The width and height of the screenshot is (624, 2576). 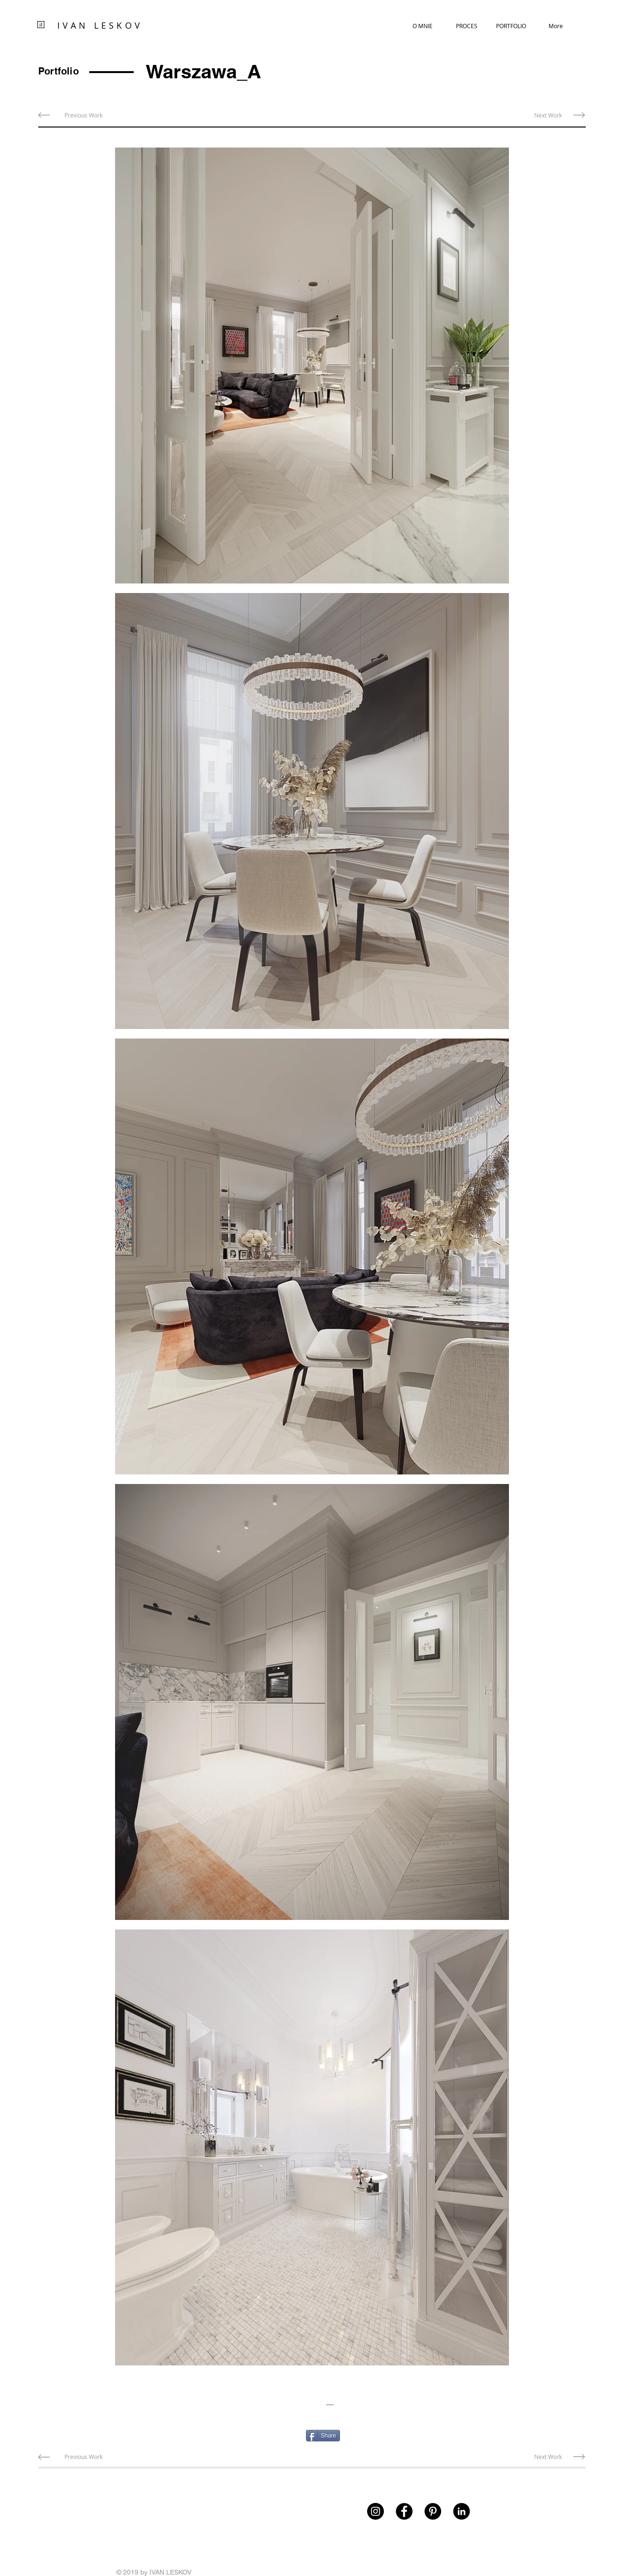 I want to click on [Share], so click(x=323, y=2435).